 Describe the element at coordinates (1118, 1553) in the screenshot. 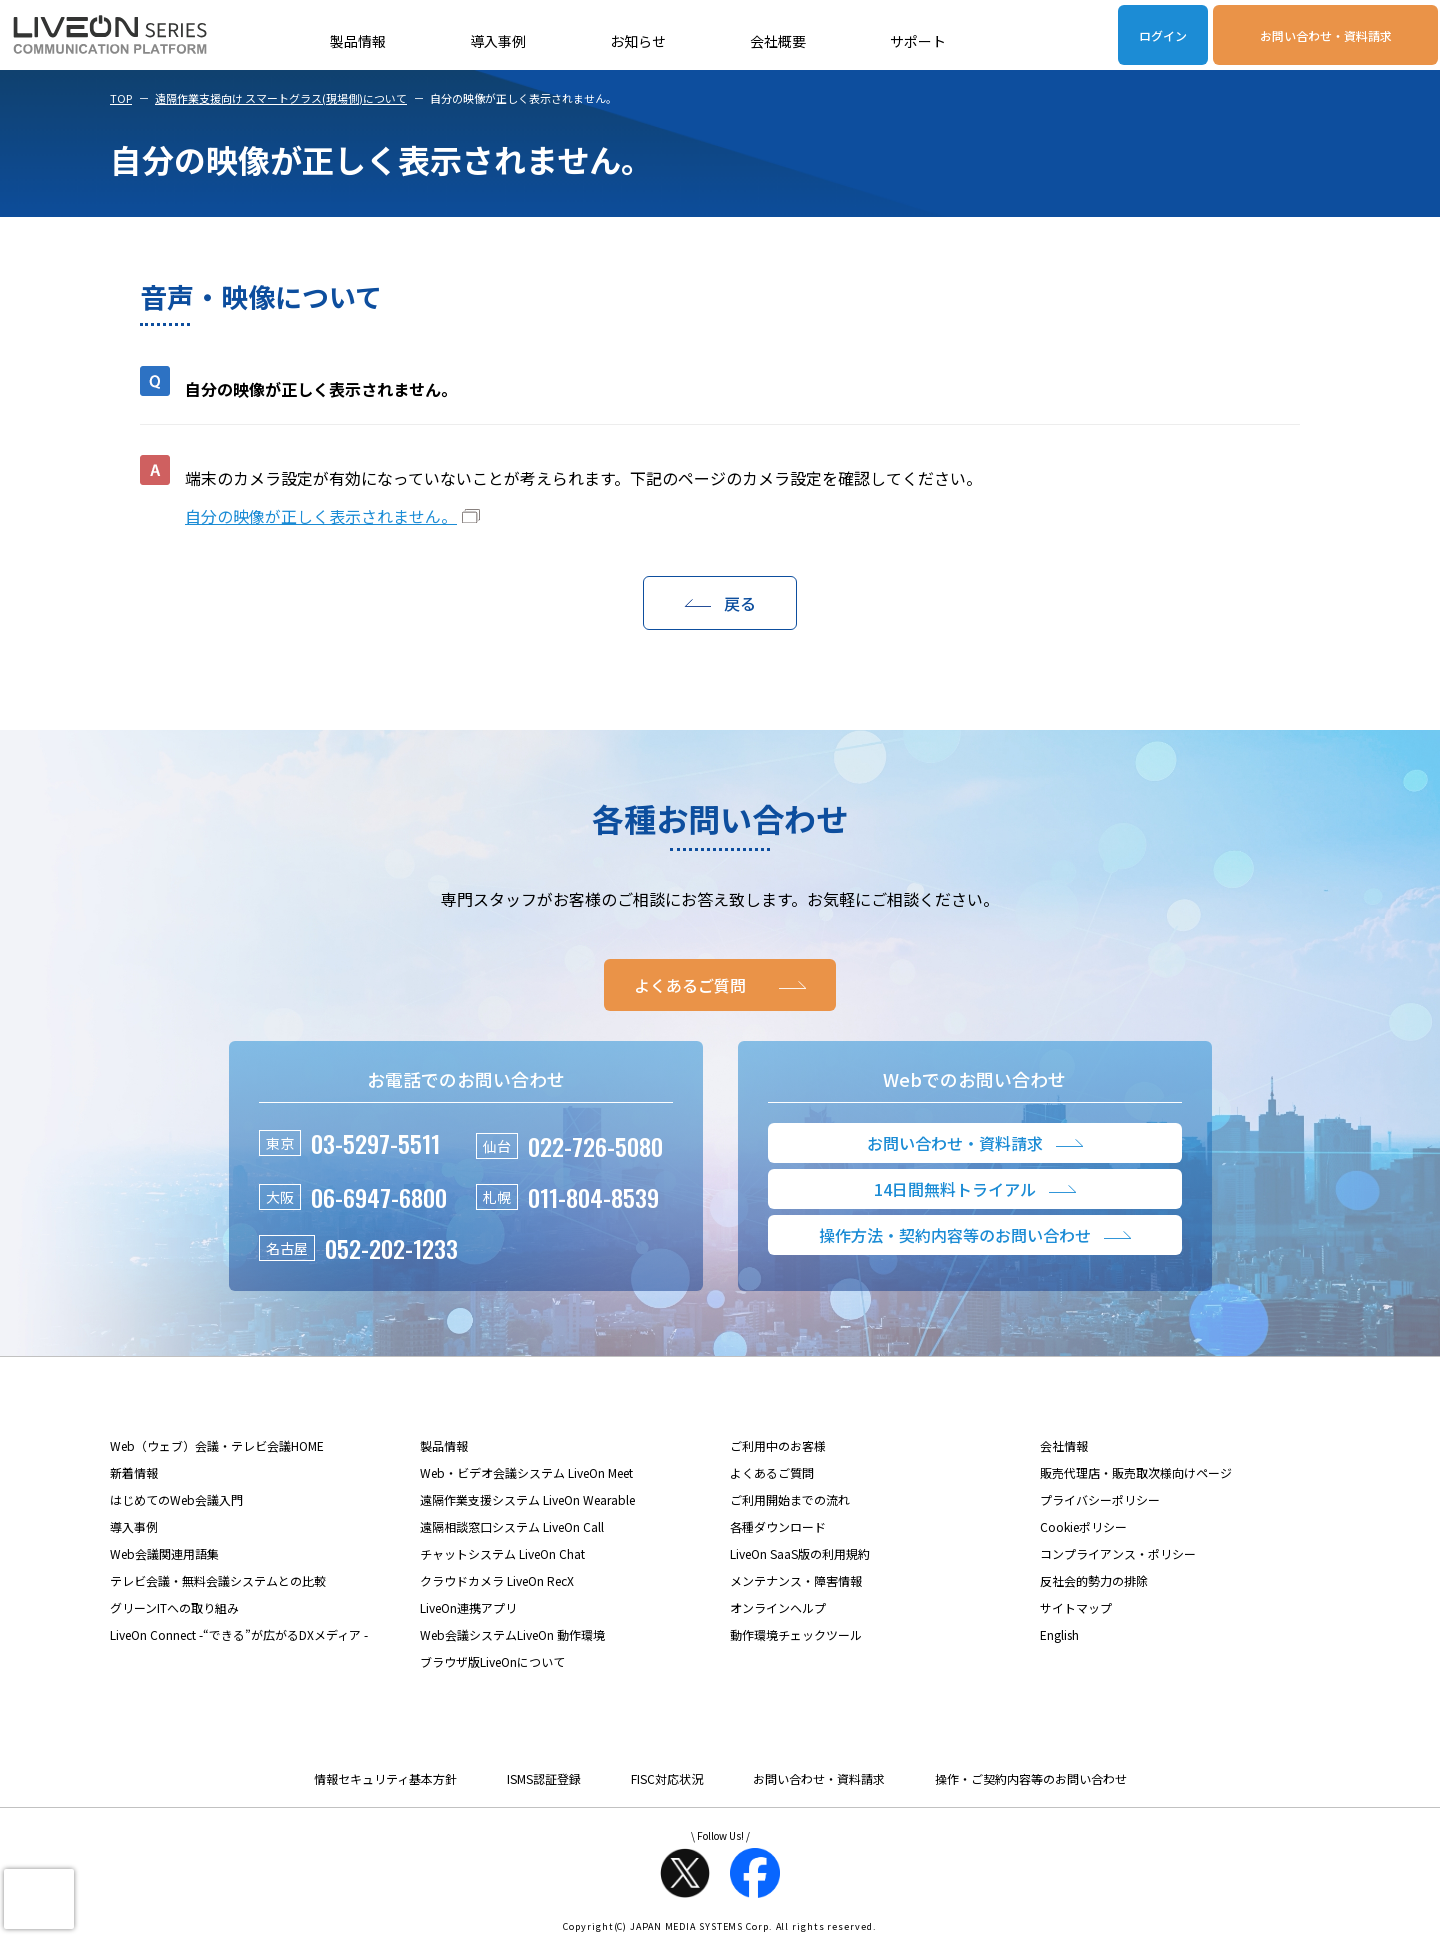

I see `コンプライアンス・ポリシー` at that location.